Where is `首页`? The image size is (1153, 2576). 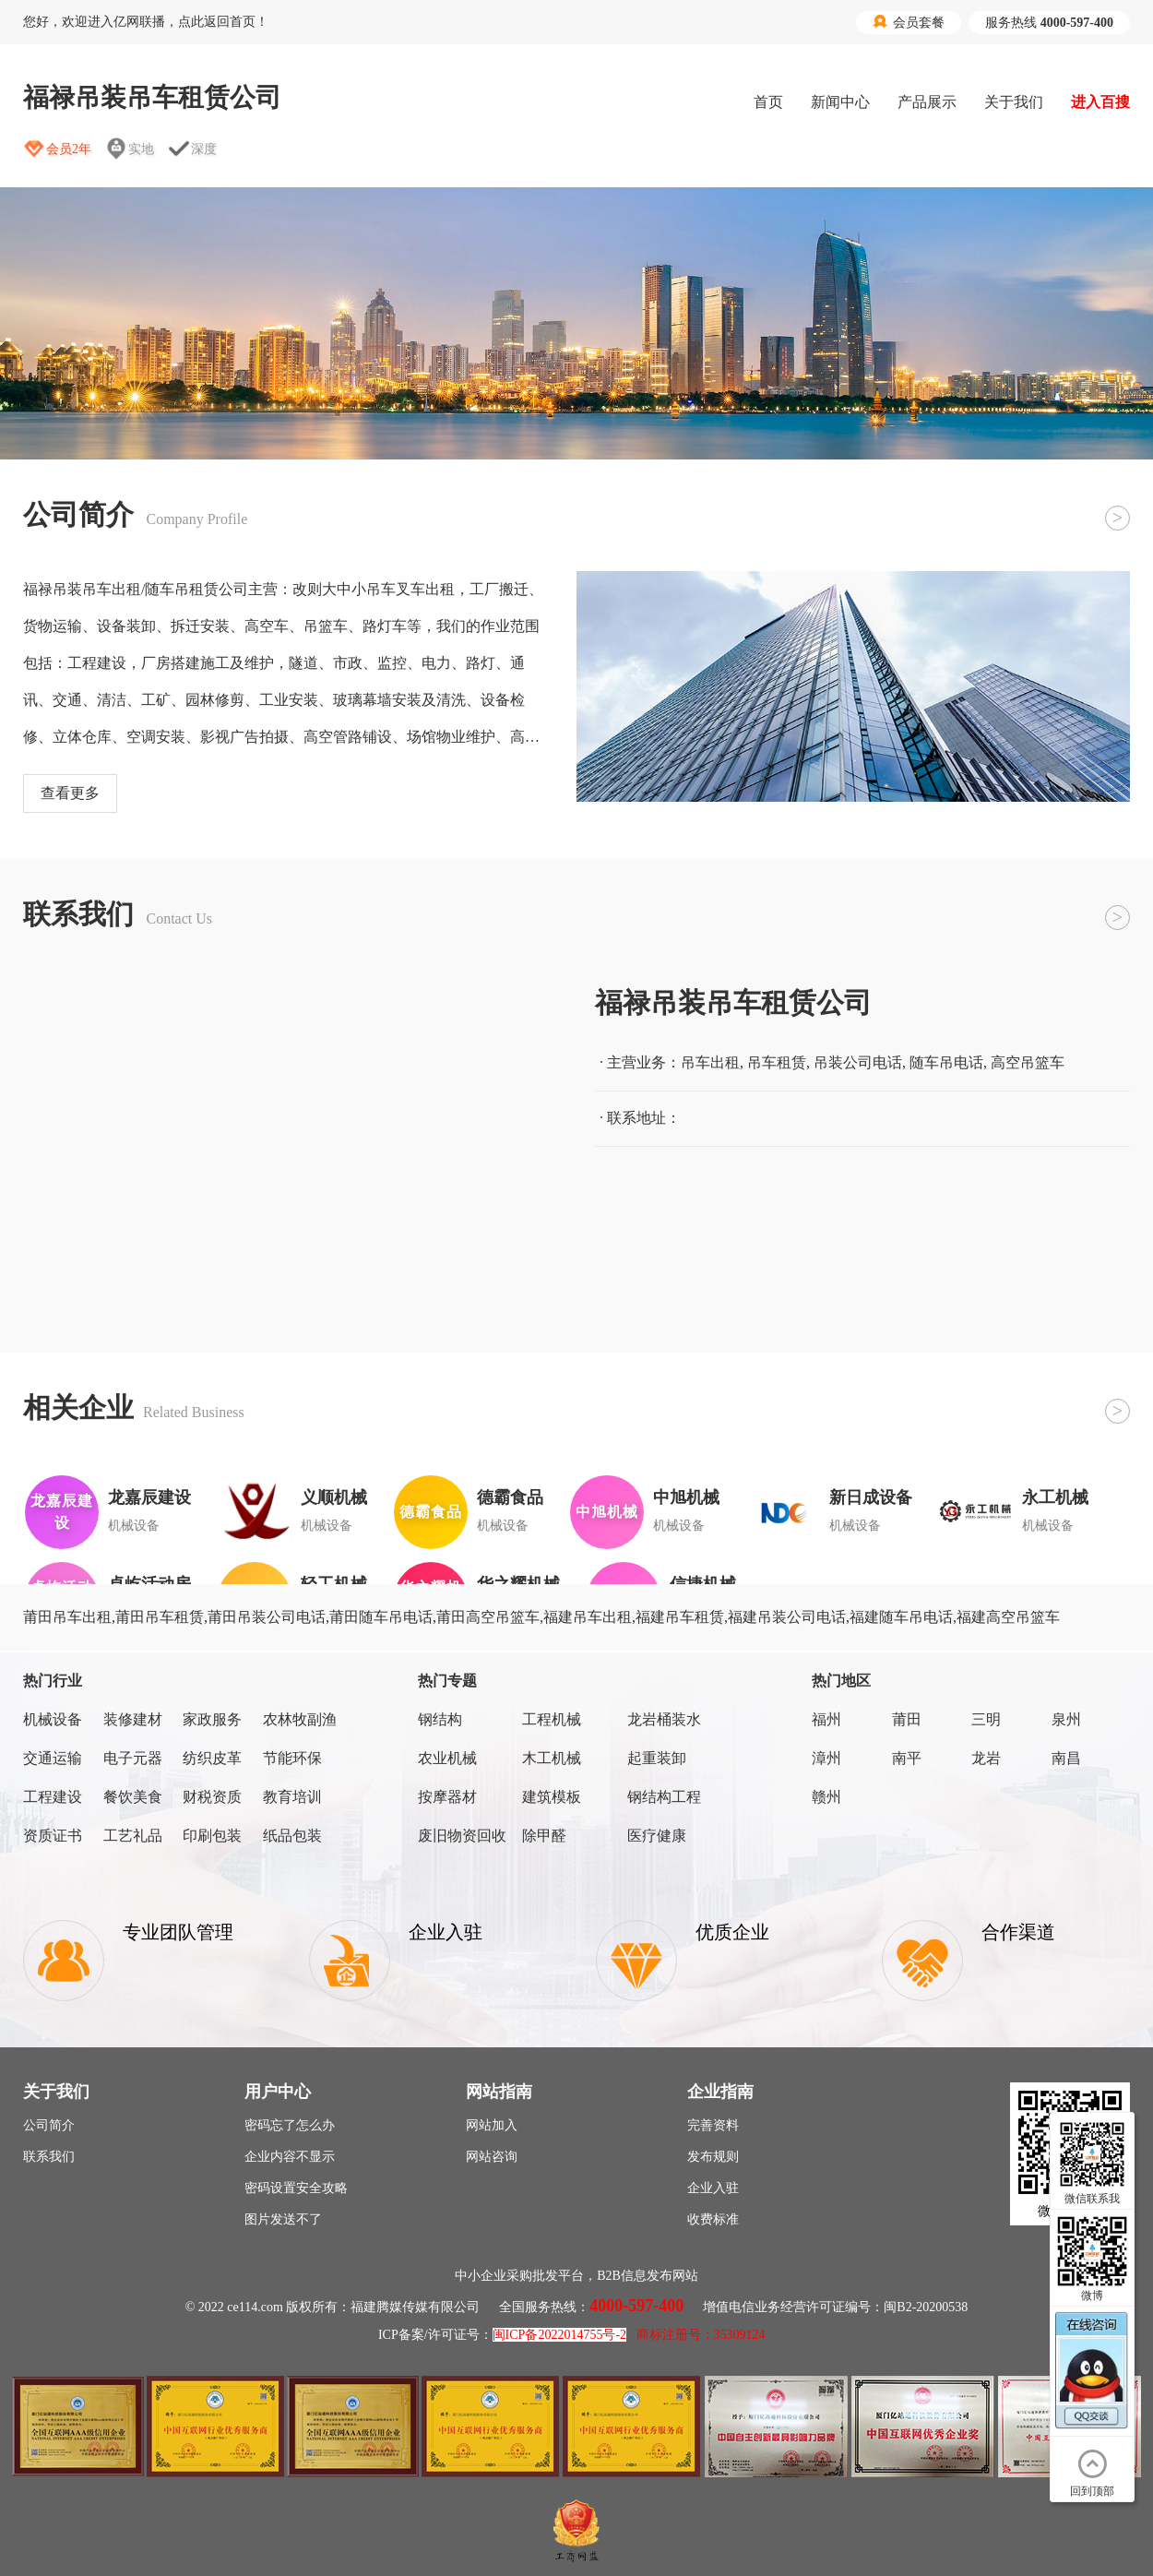 首页 is located at coordinates (768, 102).